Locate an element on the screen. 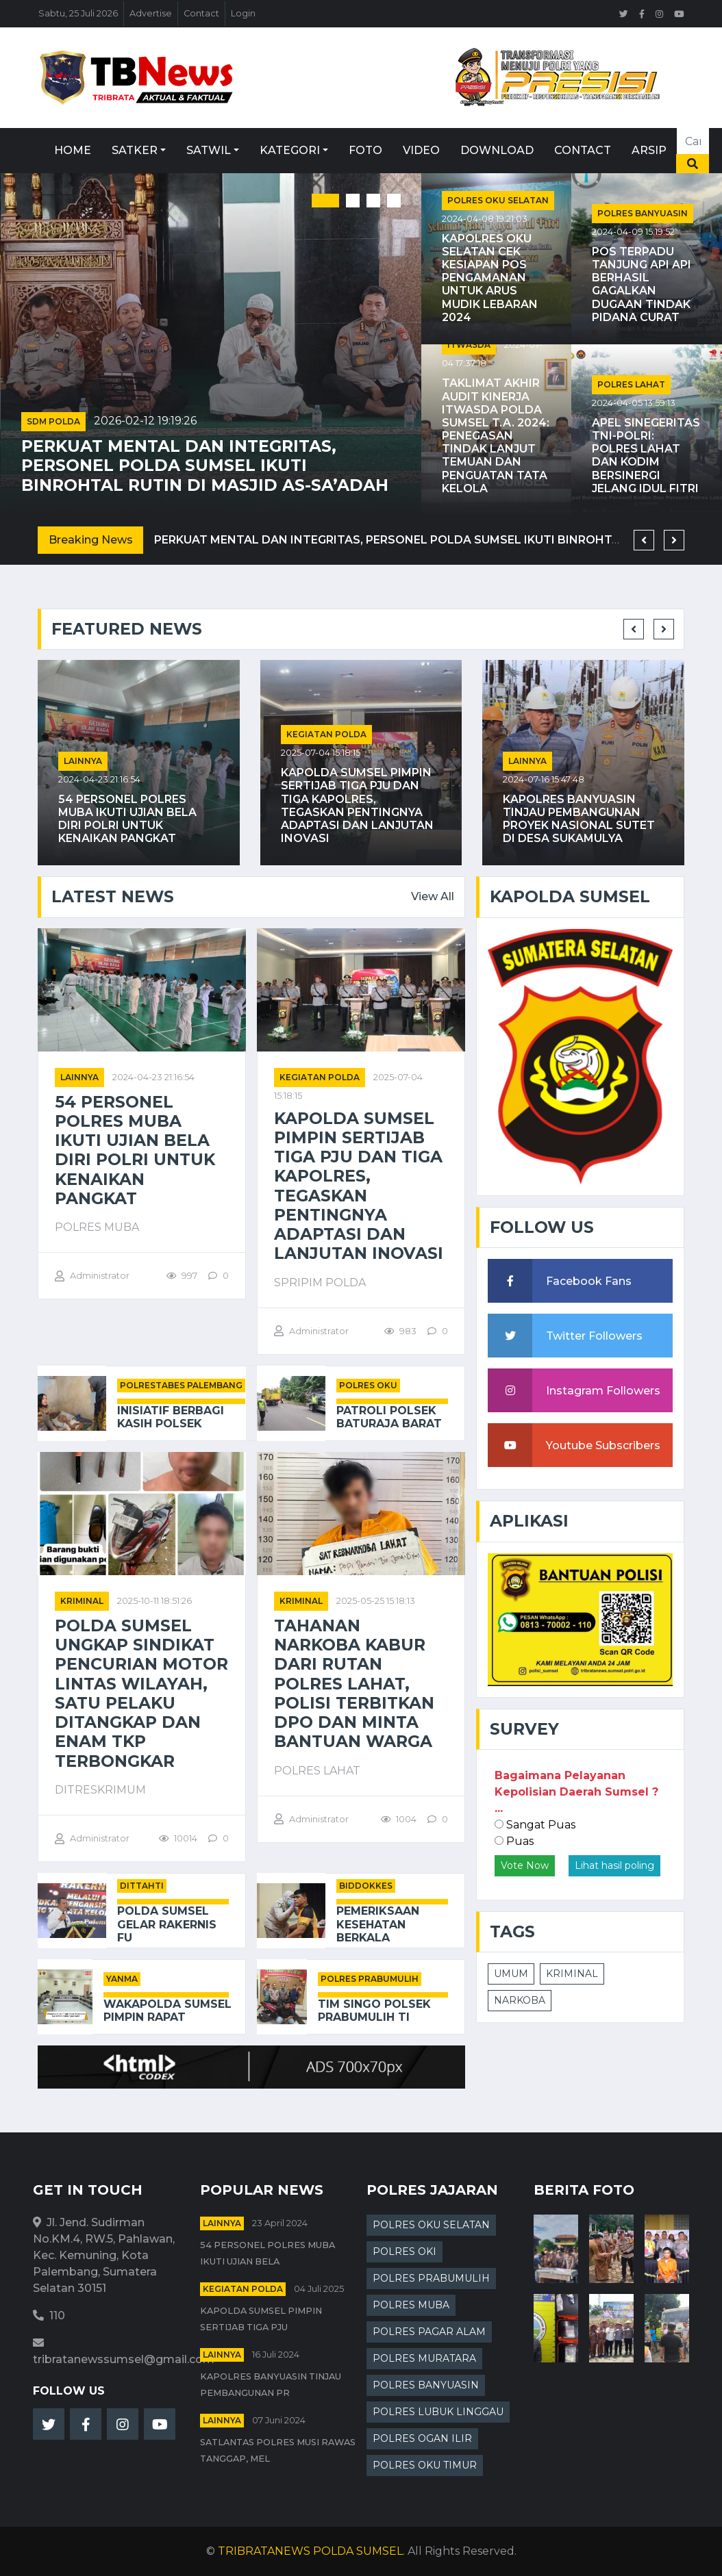  KRIMINAL is located at coordinates (572, 1973).